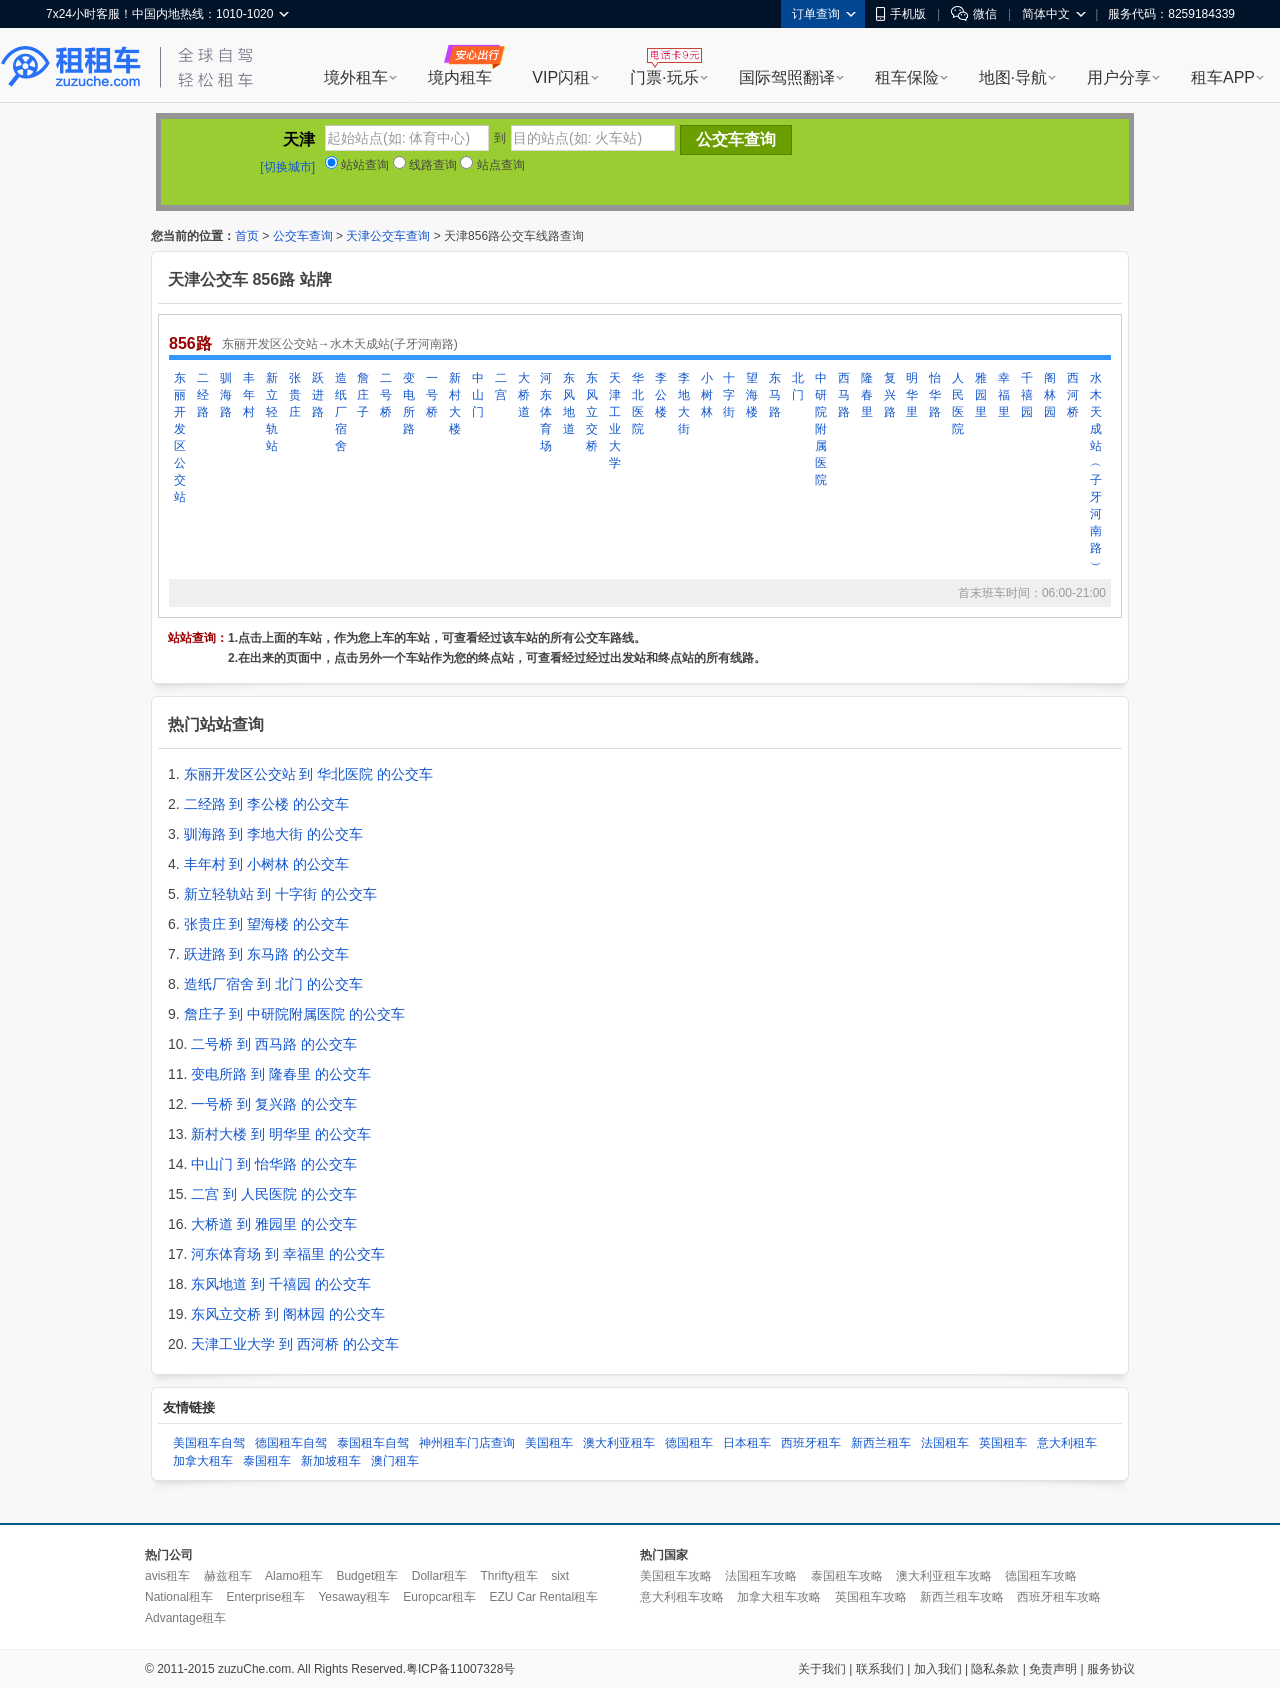 The image size is (1280, 1688). Describe the element at coordinates (179, 1597) in the screenshot. I see `National租车` at that location.